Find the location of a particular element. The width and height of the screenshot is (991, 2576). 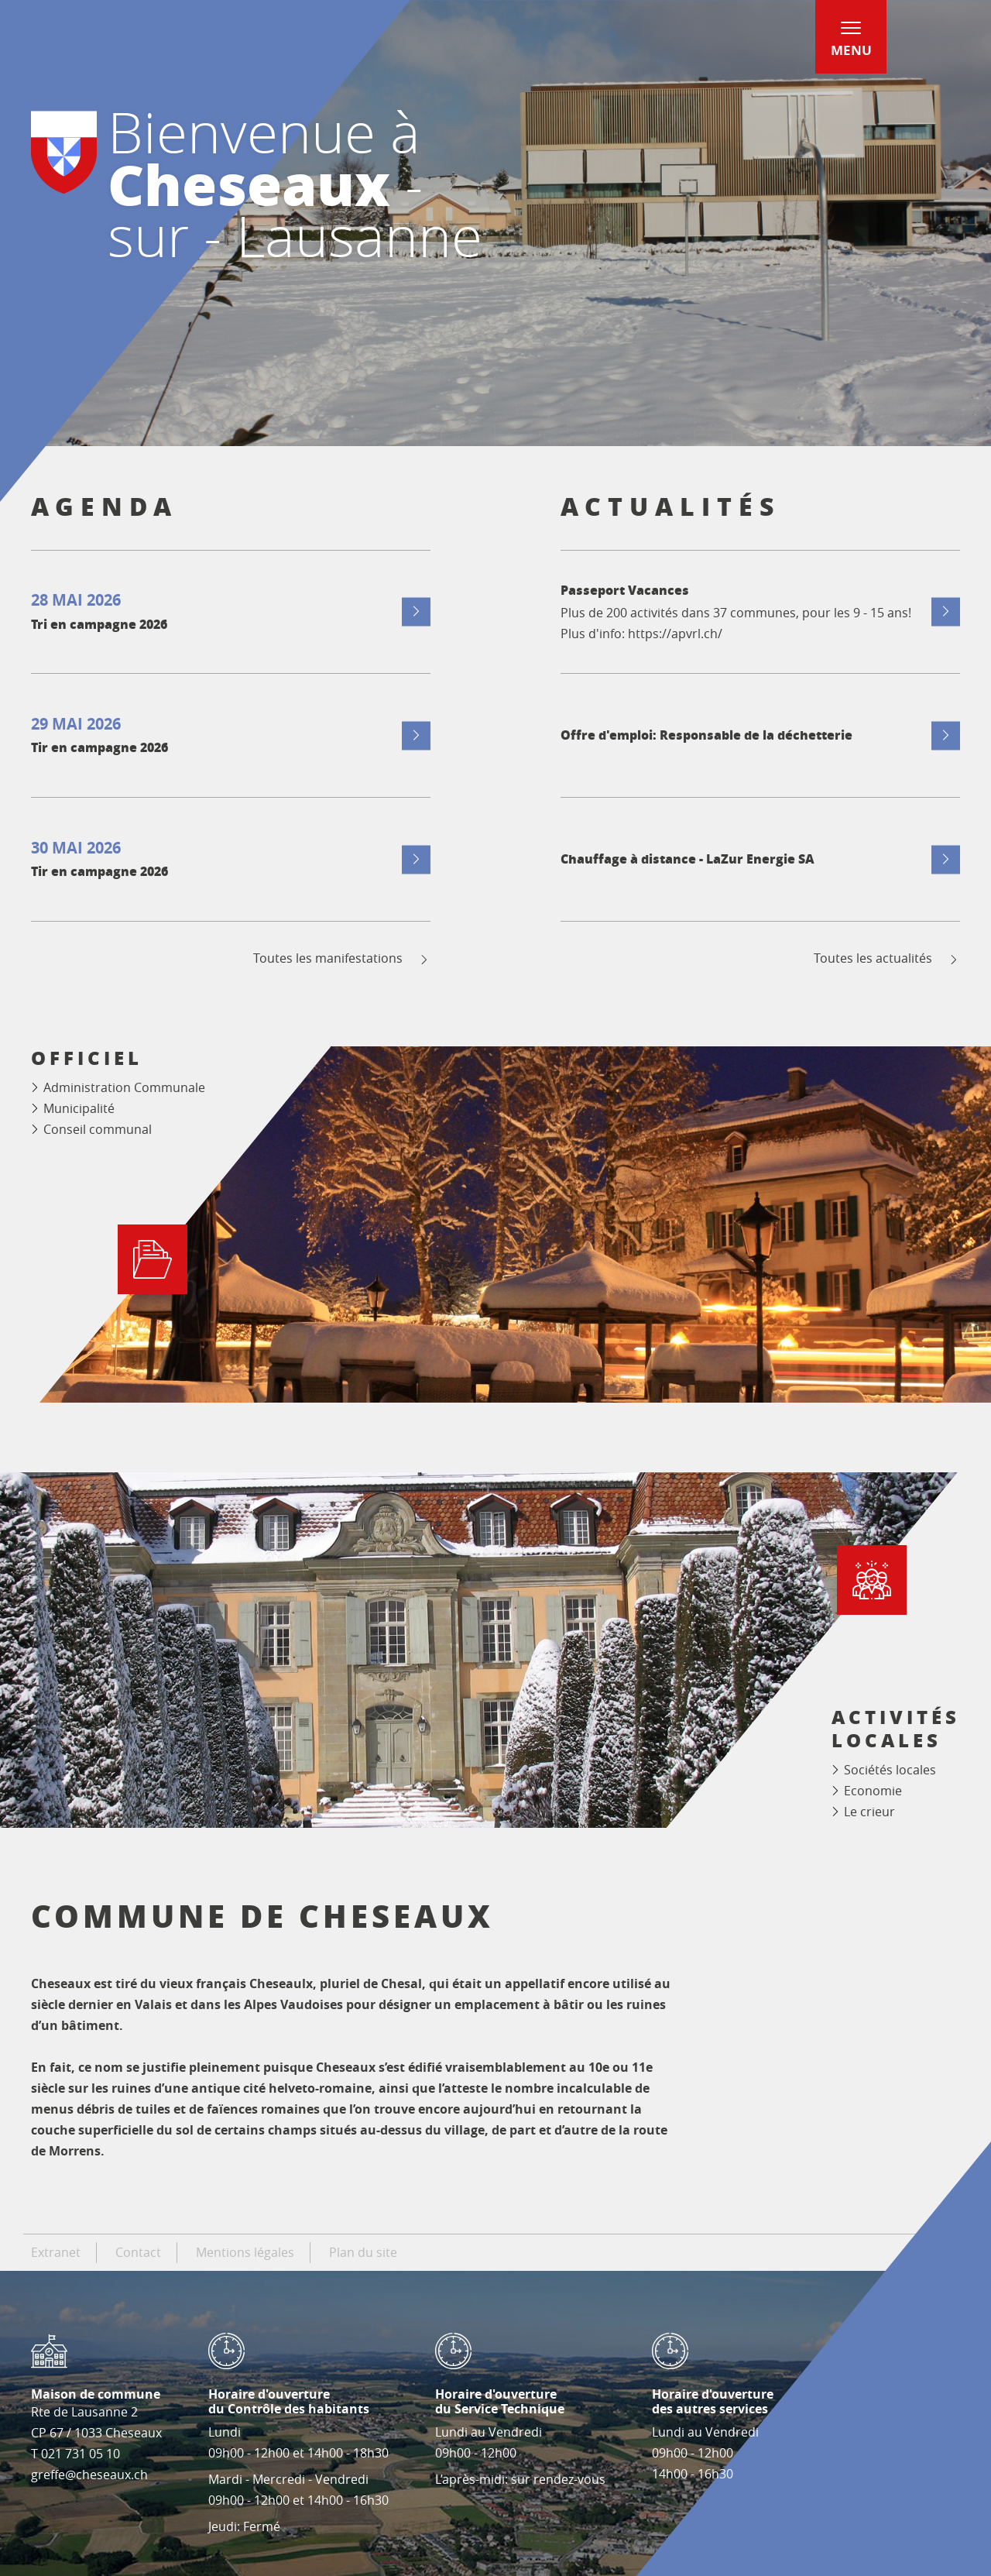

Mentions légales is located at coordinates (245, 2252).